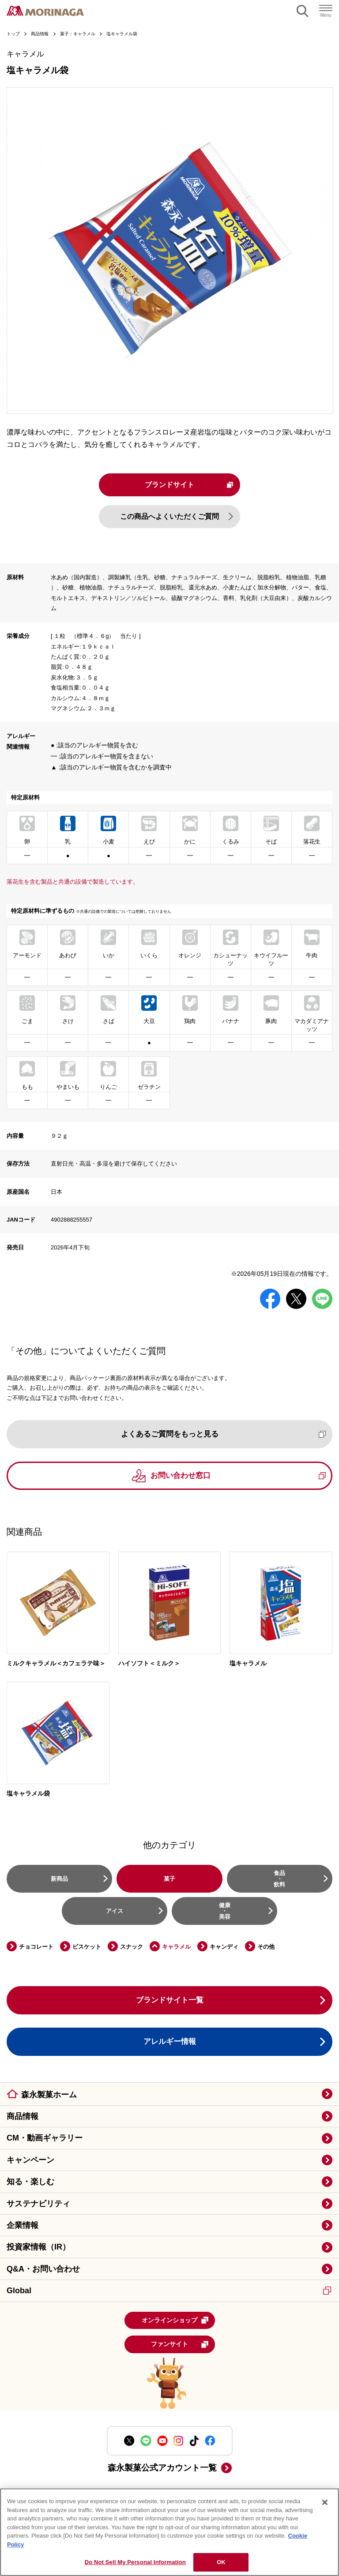 Image resolution: width=339 pixels, height=2576 pixels. Describe the element at coordinates (169, 2000) in the screenshot. I see `ブランドサイト一覧` at that location.